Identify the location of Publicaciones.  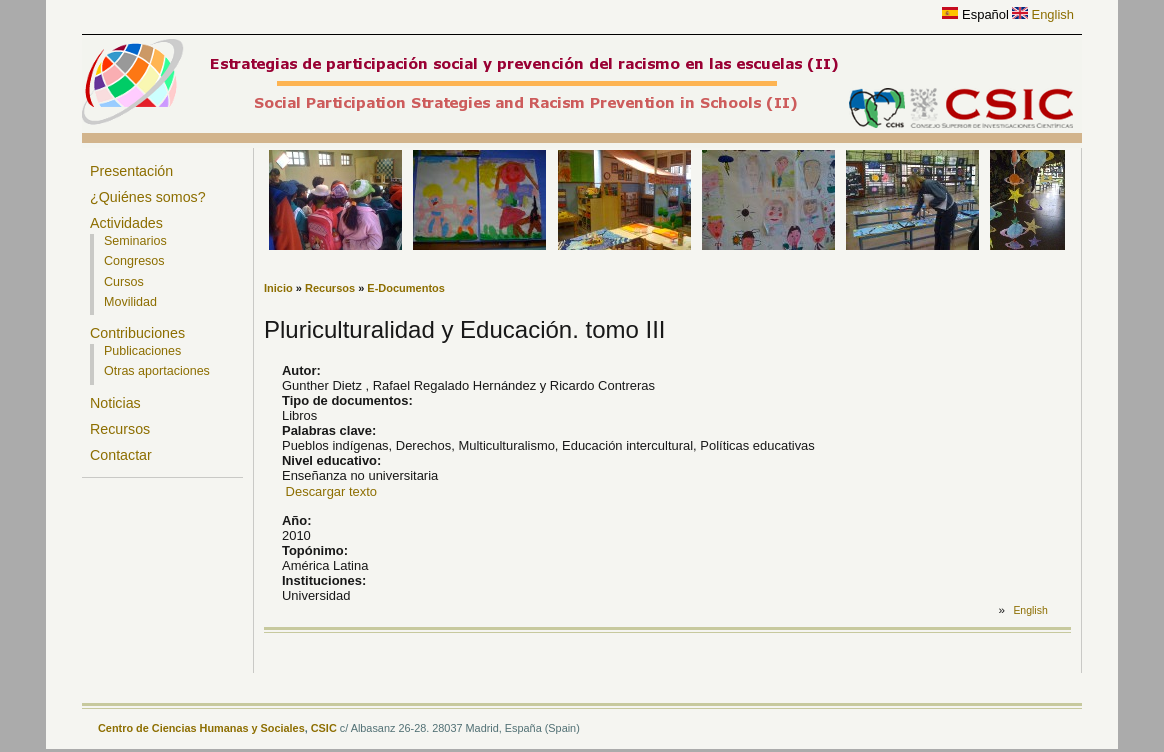
(142, 351).